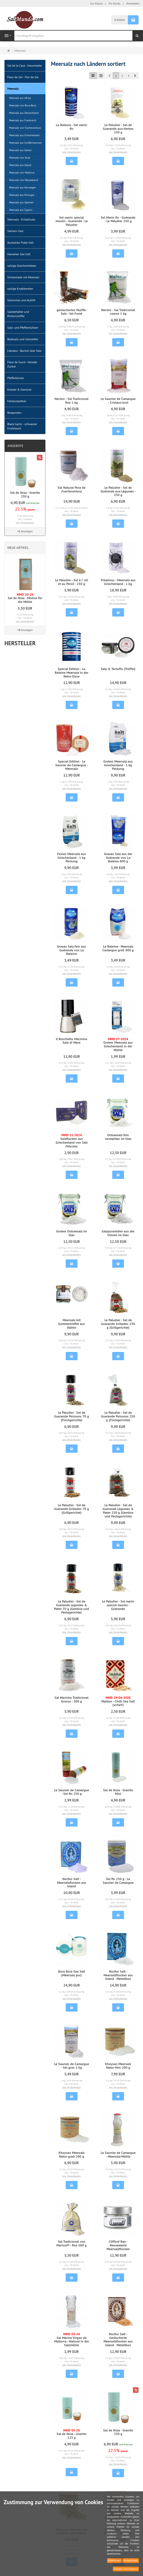  Describe the element at coordinates (18, 254) in the screenshot. I see `Hawaiian Sea Salt` at that location.